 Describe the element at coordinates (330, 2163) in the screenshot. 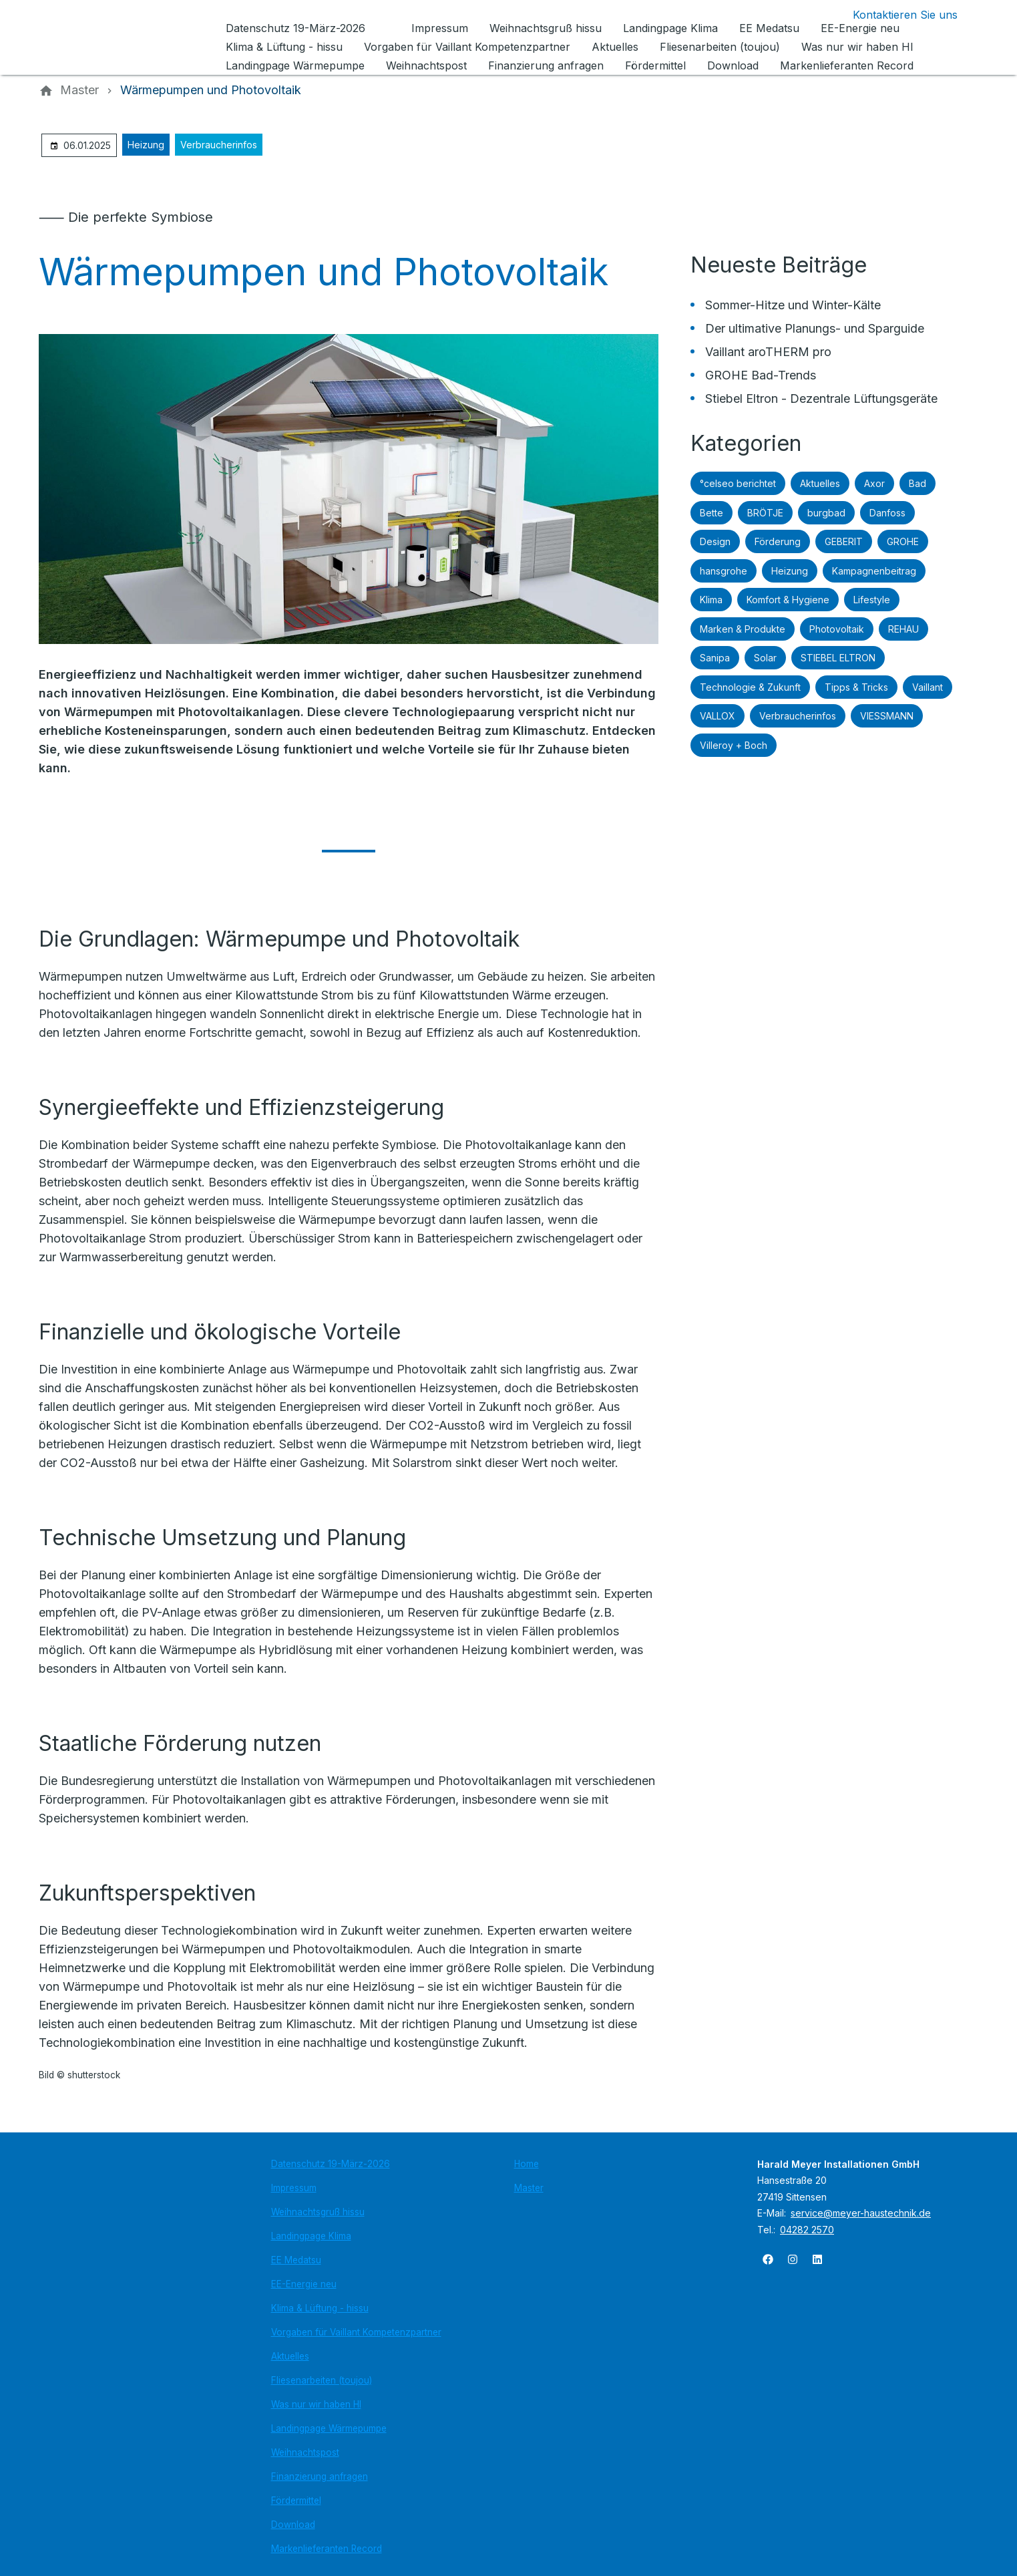

I see `Datenschutz 19-März-2026` at that location.